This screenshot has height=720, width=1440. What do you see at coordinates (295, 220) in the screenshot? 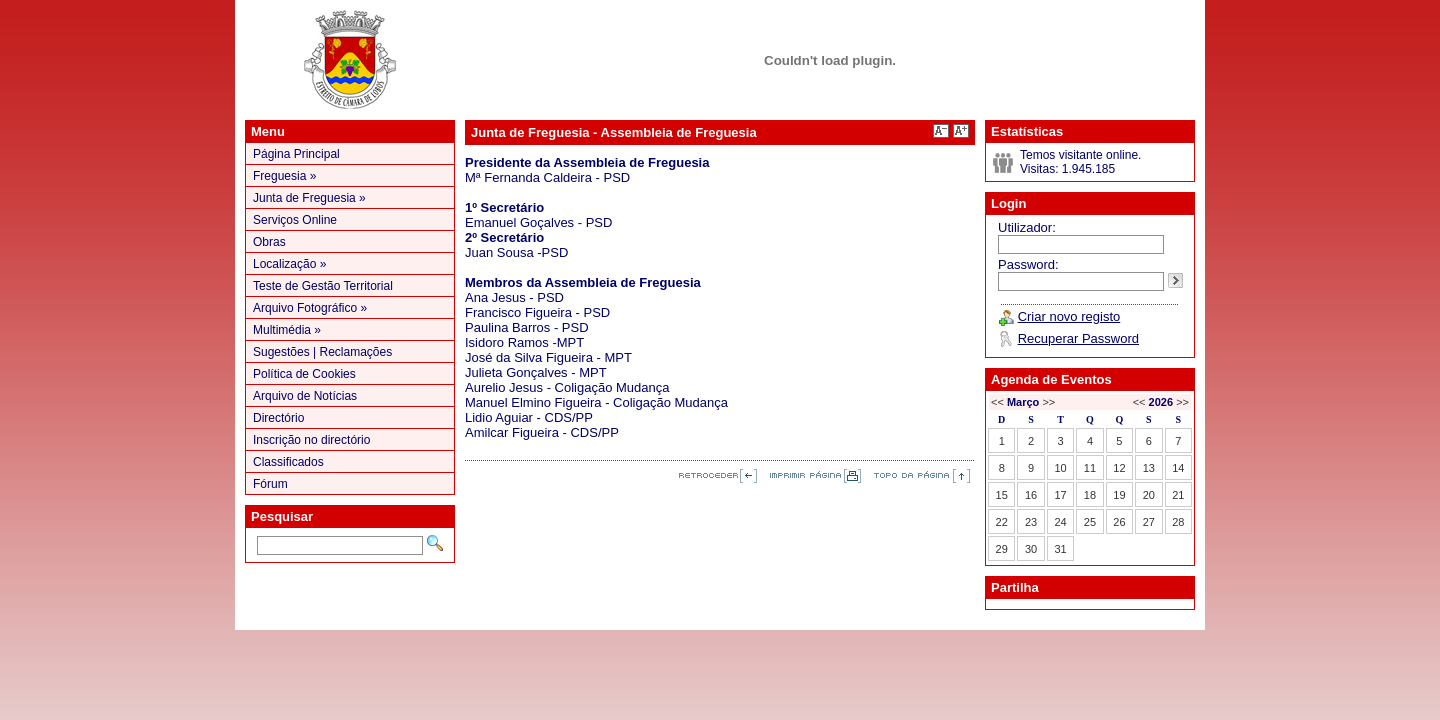
I see `Serviços Online` at bounding box center [295, 220].